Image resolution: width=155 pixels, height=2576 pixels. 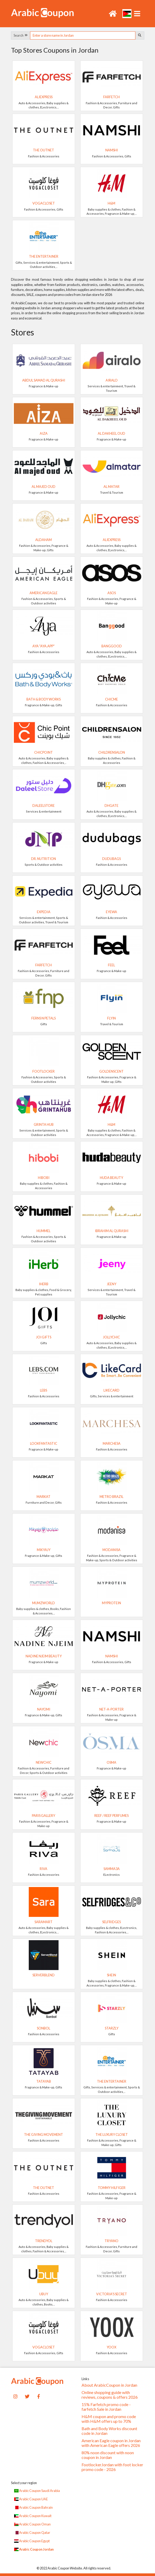 What do you see at coordinates (111, 2028) in the screenshot?
I see `Starzly` at bounding box center [111, 2028].